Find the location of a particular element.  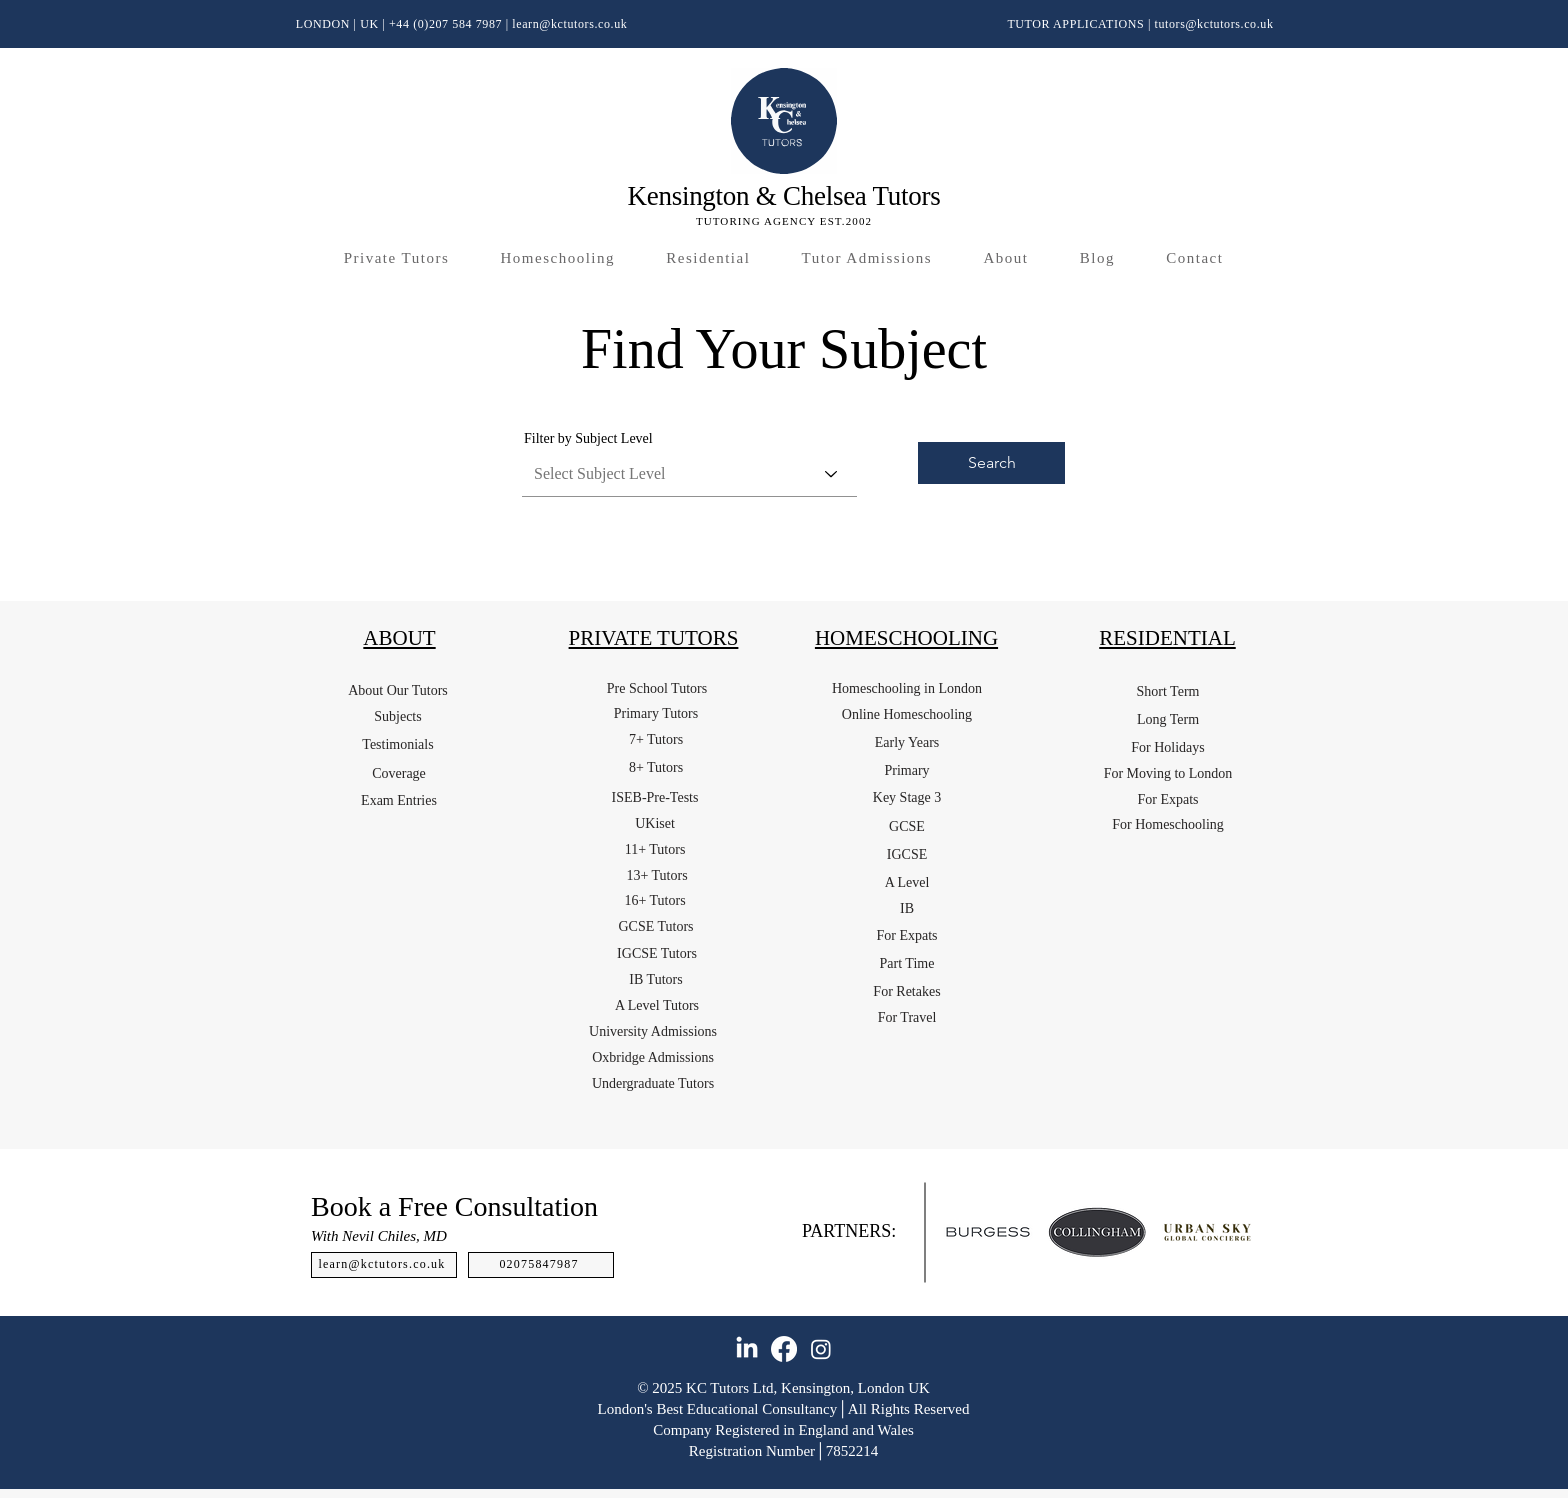

[A Level] is located at coordinates (907, 883).